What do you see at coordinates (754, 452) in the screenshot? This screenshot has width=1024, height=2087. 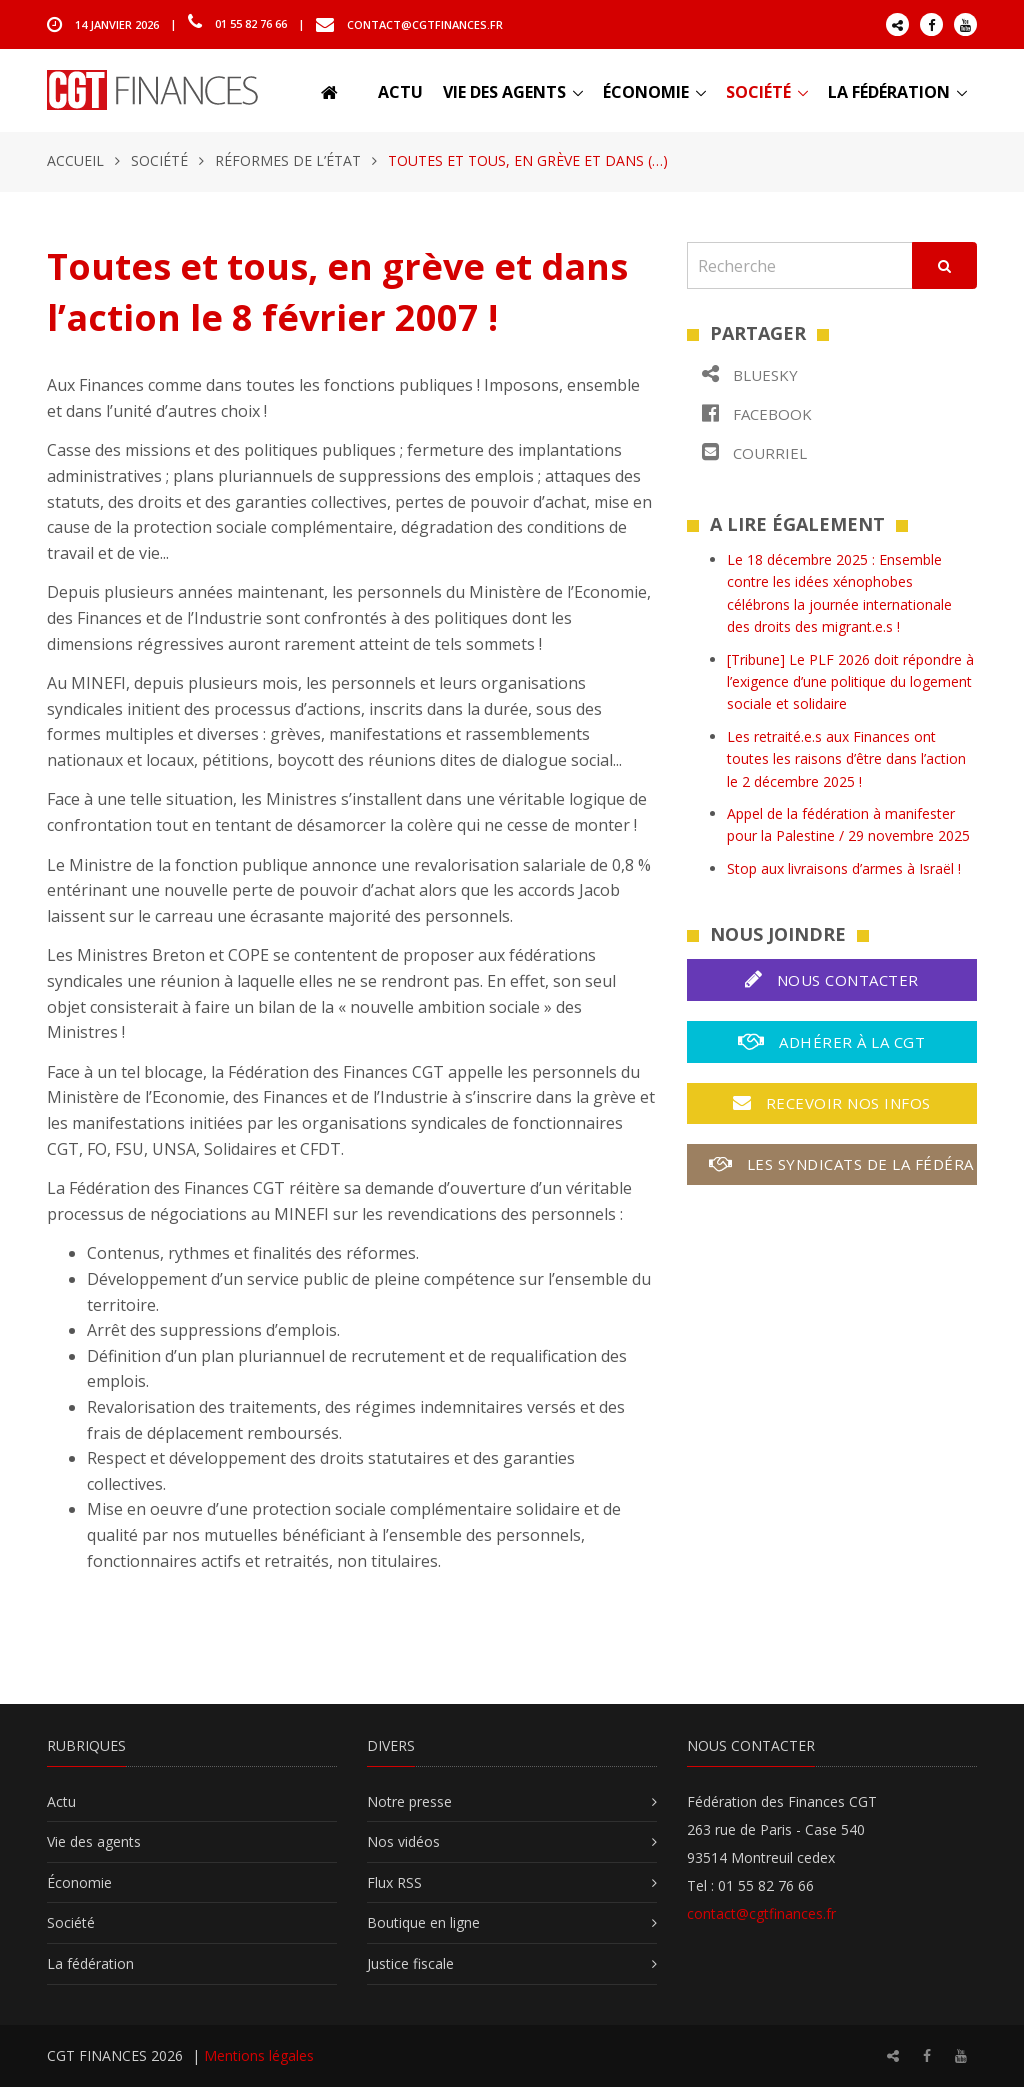 I see `Courriel` at bounding box center [754, 452].